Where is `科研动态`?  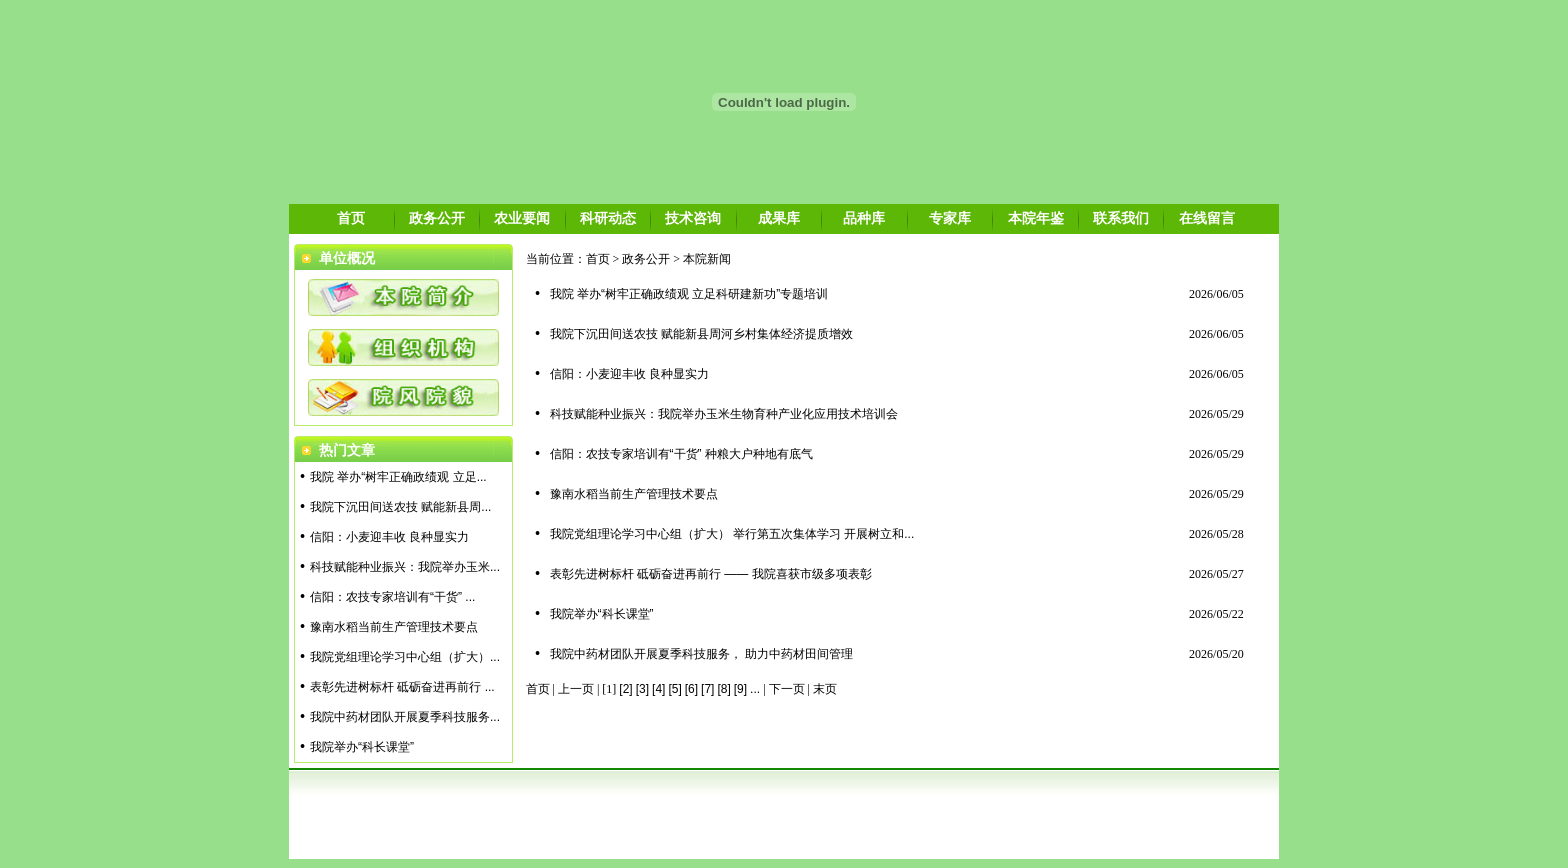
科研动态 is located at coordinates (608, 218).